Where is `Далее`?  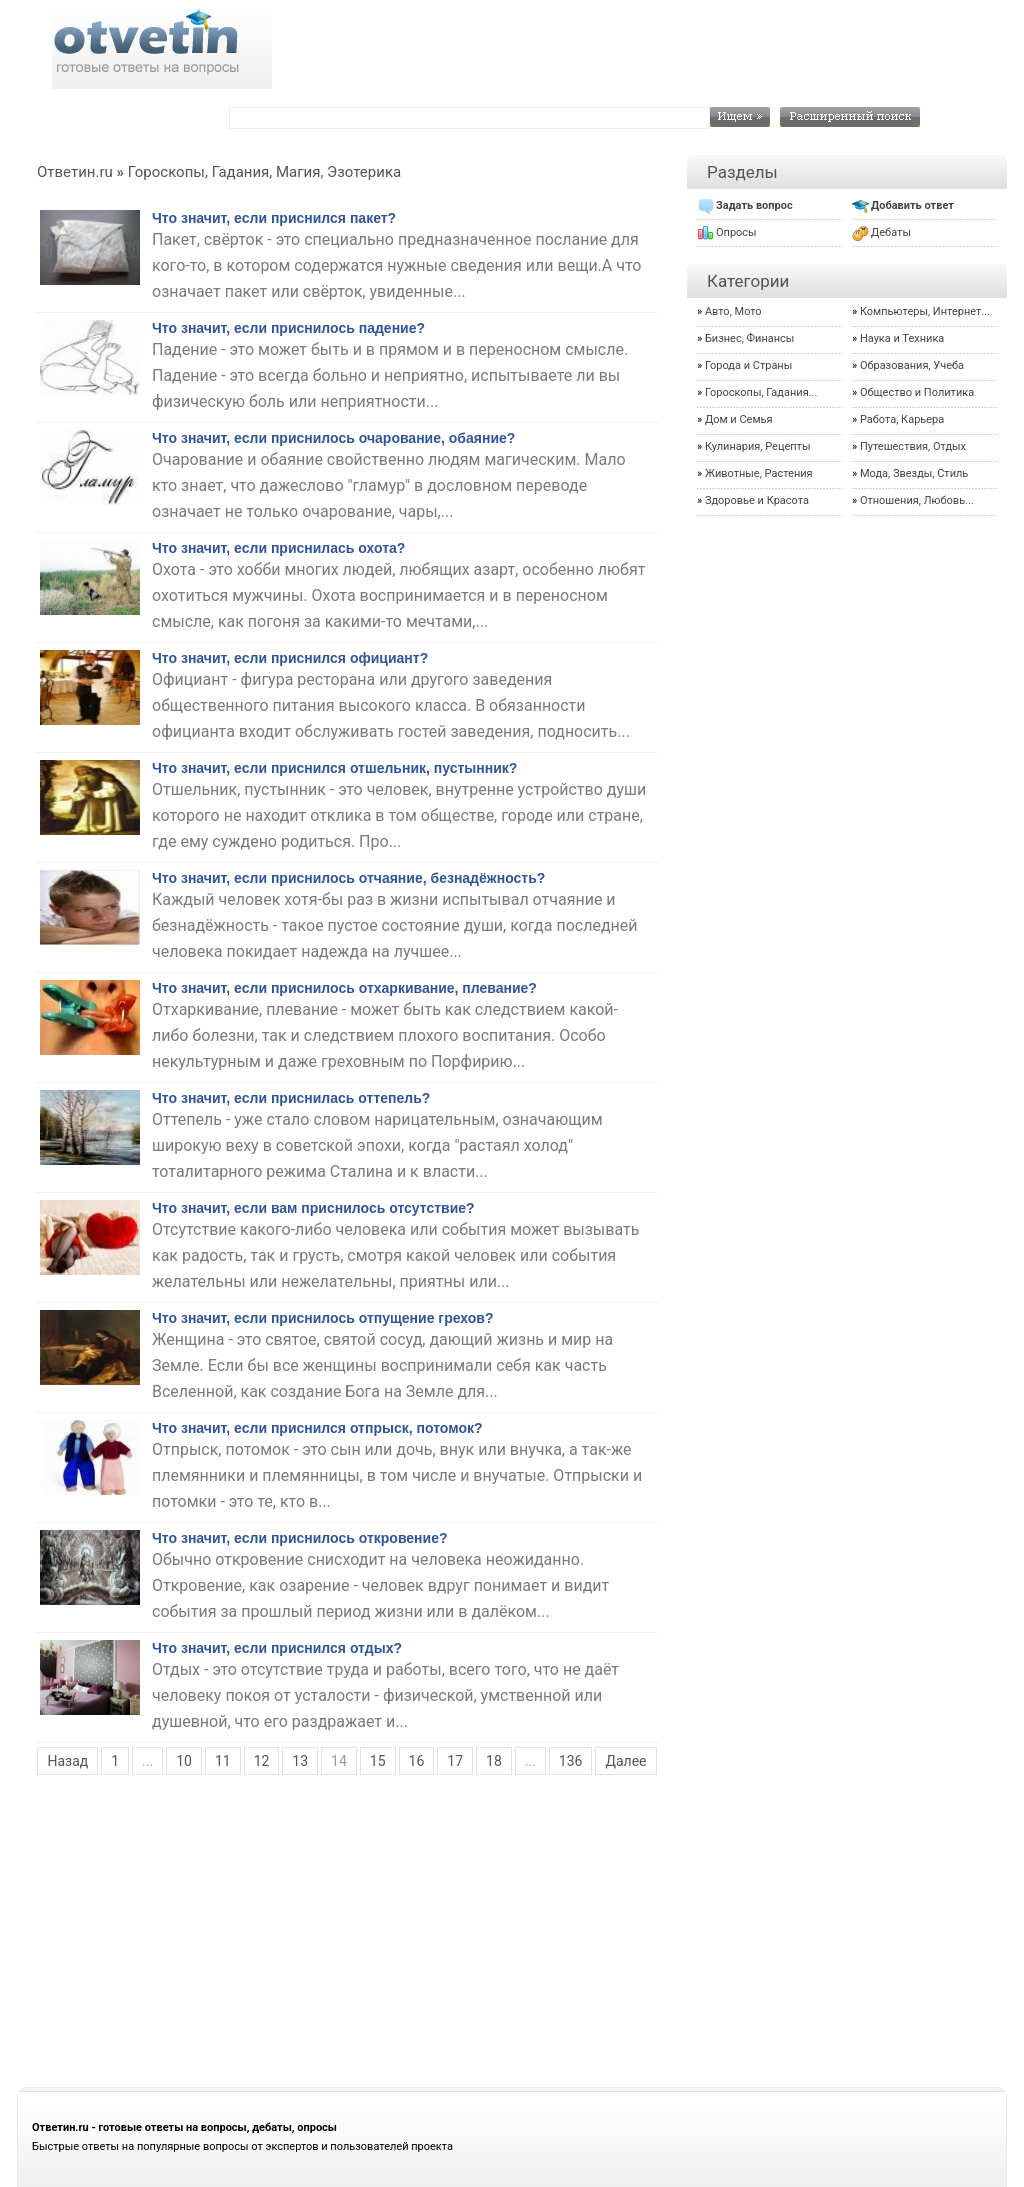
Далее is located at coordinates (625, 1761).